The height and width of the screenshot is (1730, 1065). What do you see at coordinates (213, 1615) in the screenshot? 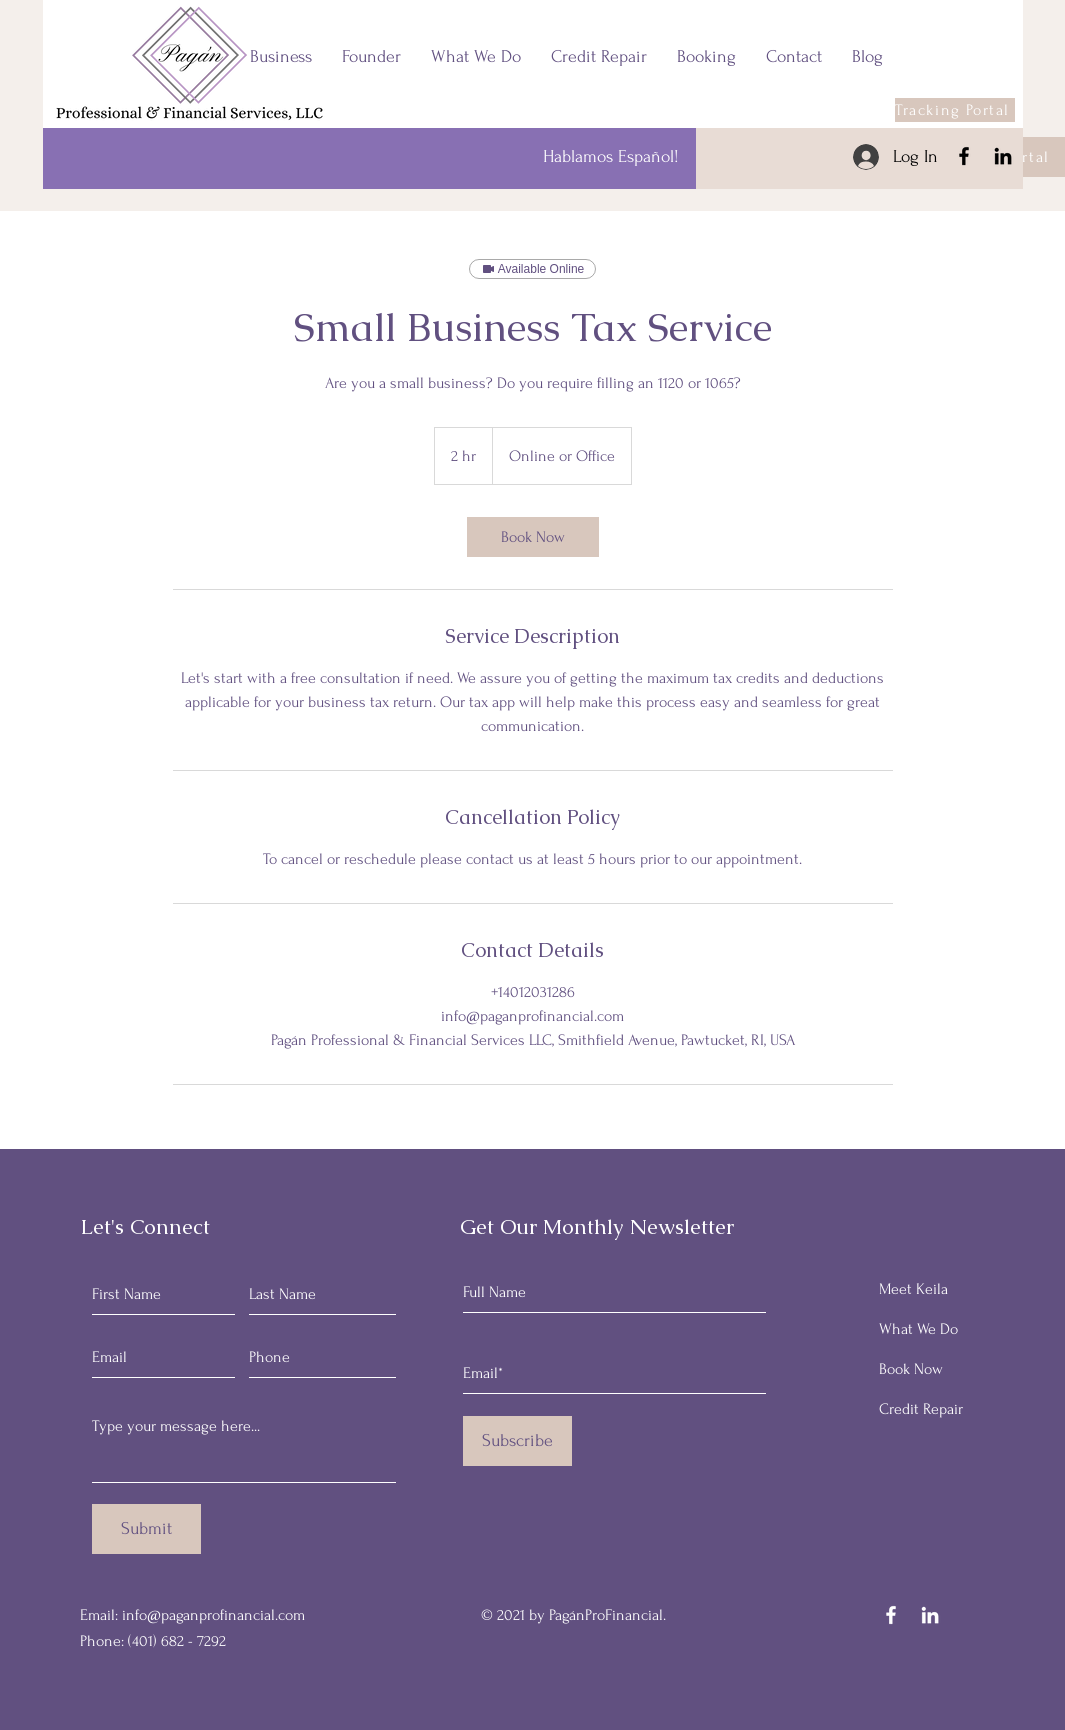
I see `info@paganprofinancial.com` at bounding box center [213, 1615].